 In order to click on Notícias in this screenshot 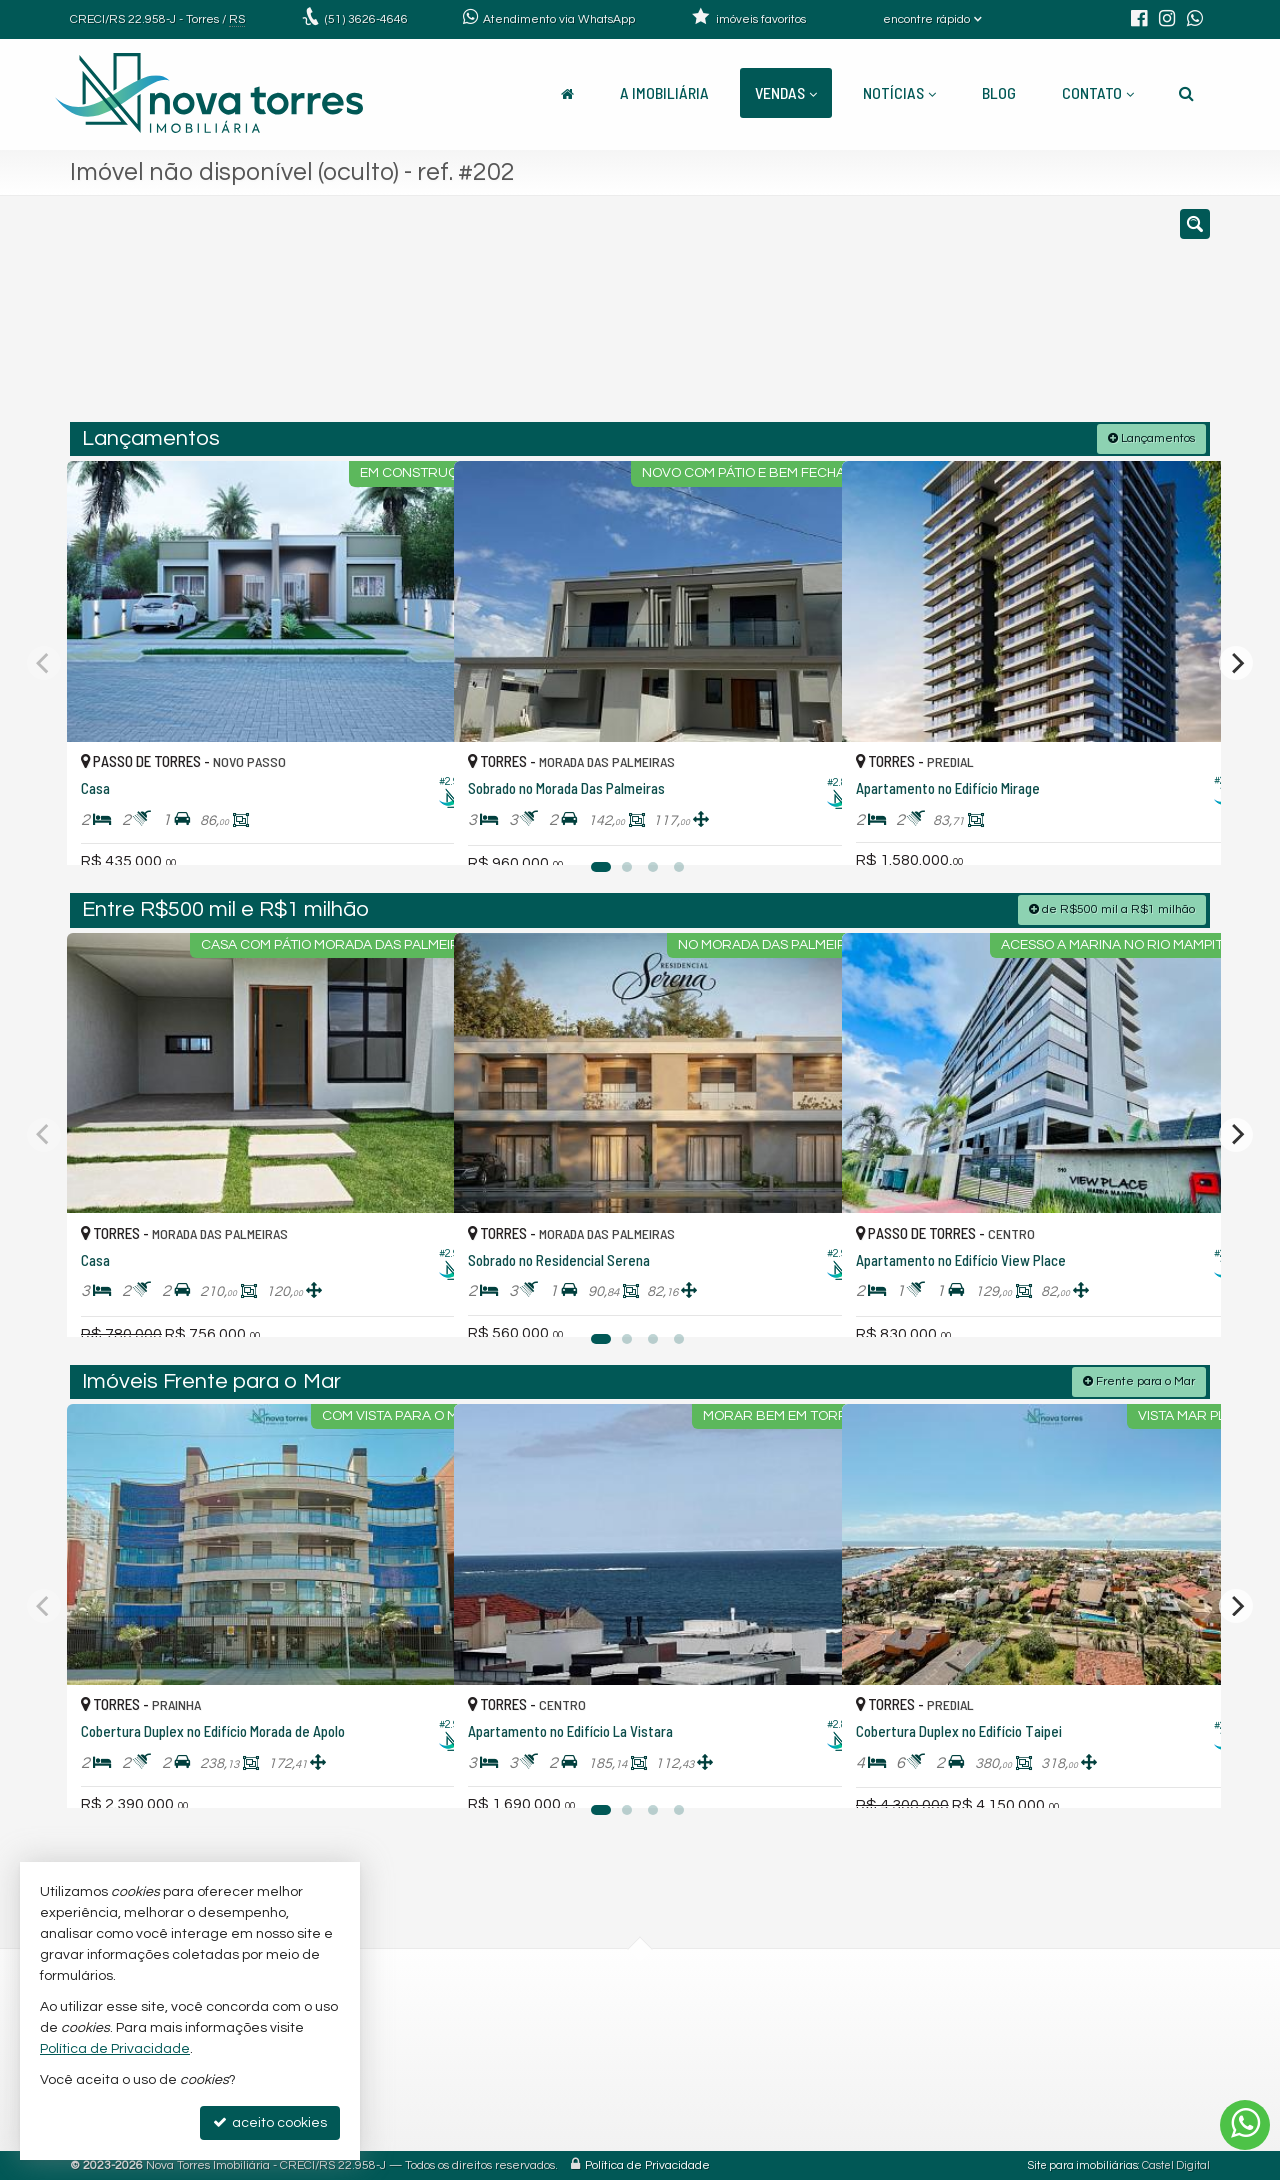, I will do `click(899, 92)`.